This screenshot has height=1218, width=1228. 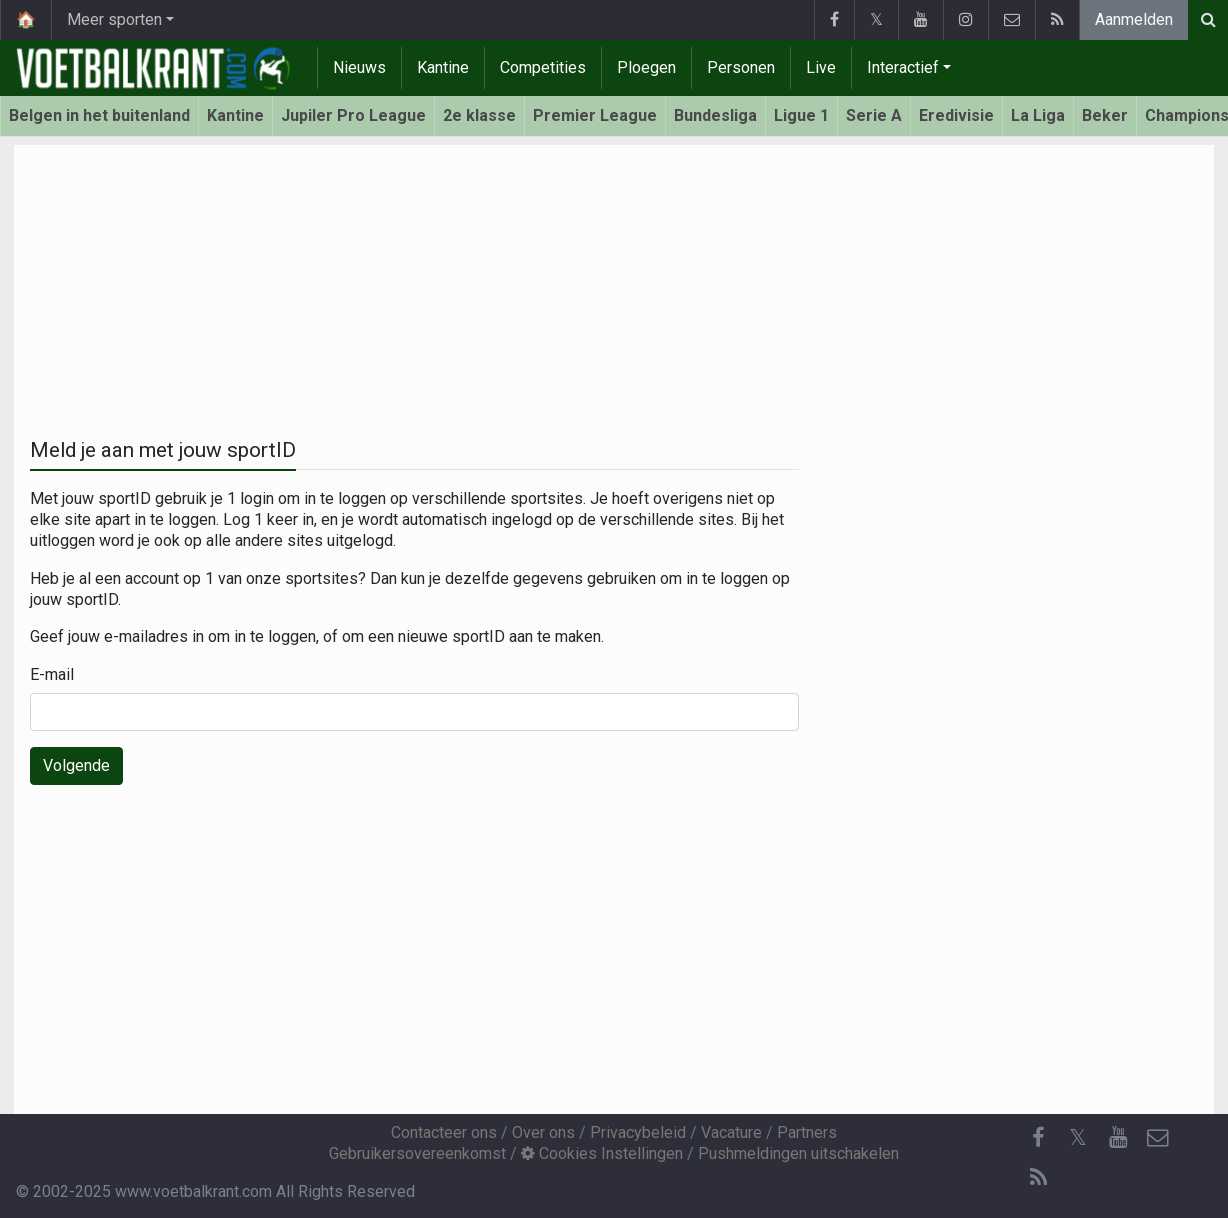 What do you see at coordinates (114, 19) in the screenshot?
I see `Meer sporten [button]` at bounding box center [114, 19].